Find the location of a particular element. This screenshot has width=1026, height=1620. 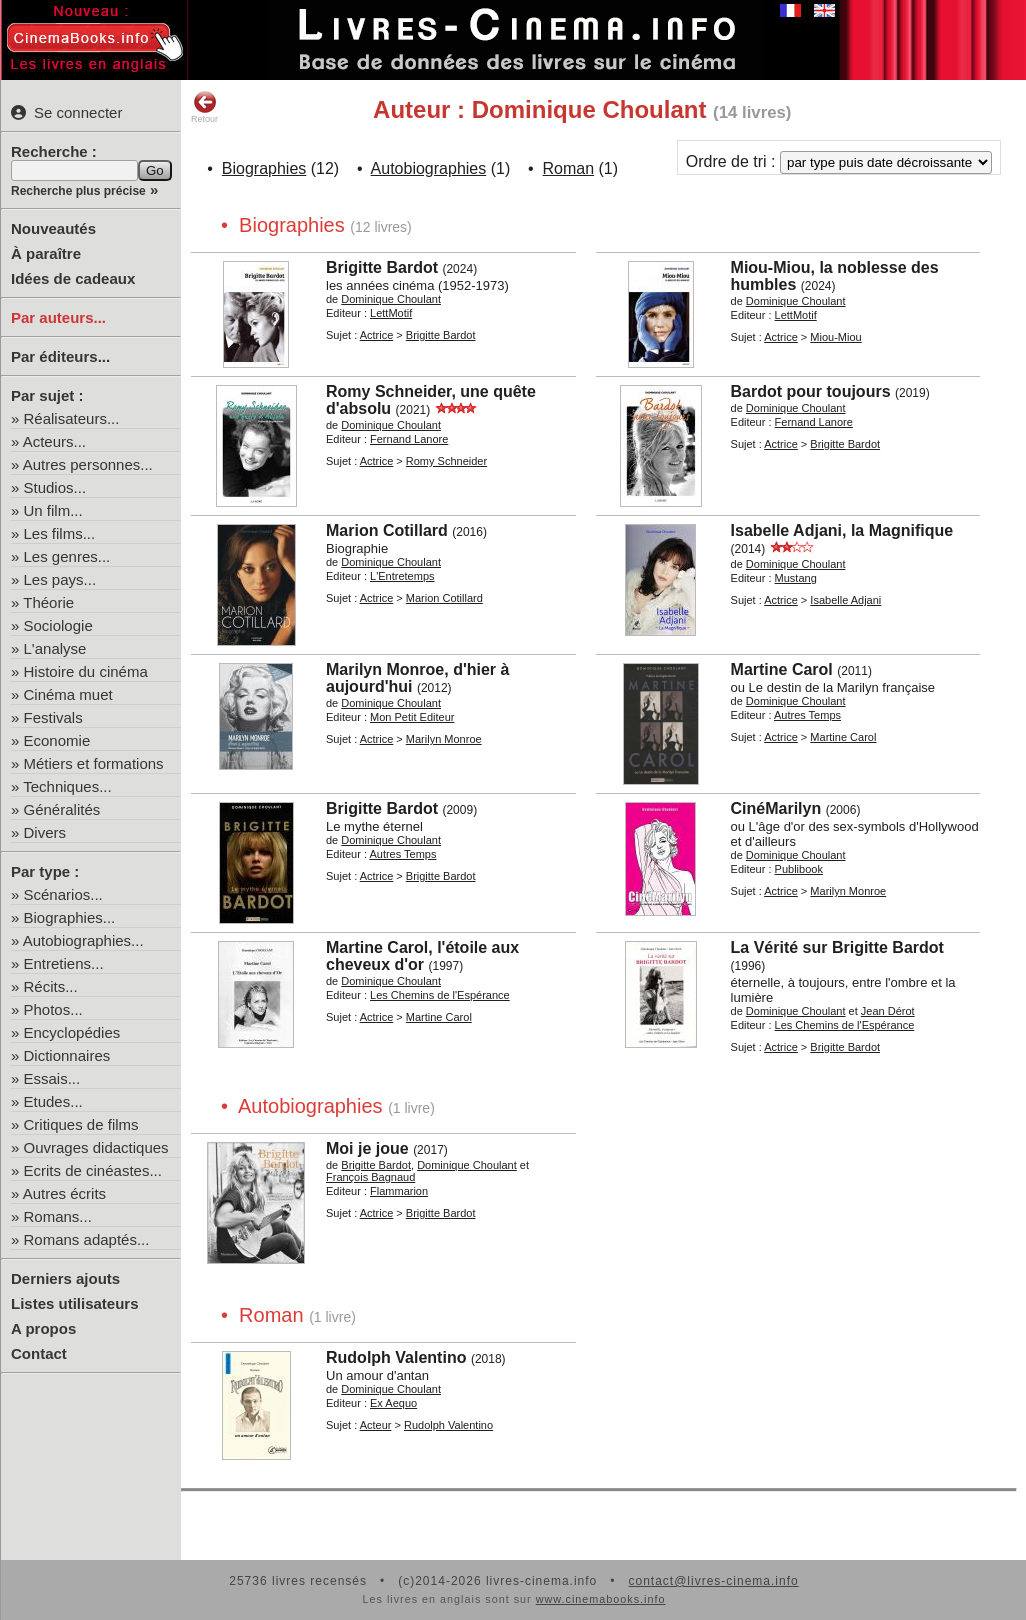

Economie is located at coordinates (57, 740).